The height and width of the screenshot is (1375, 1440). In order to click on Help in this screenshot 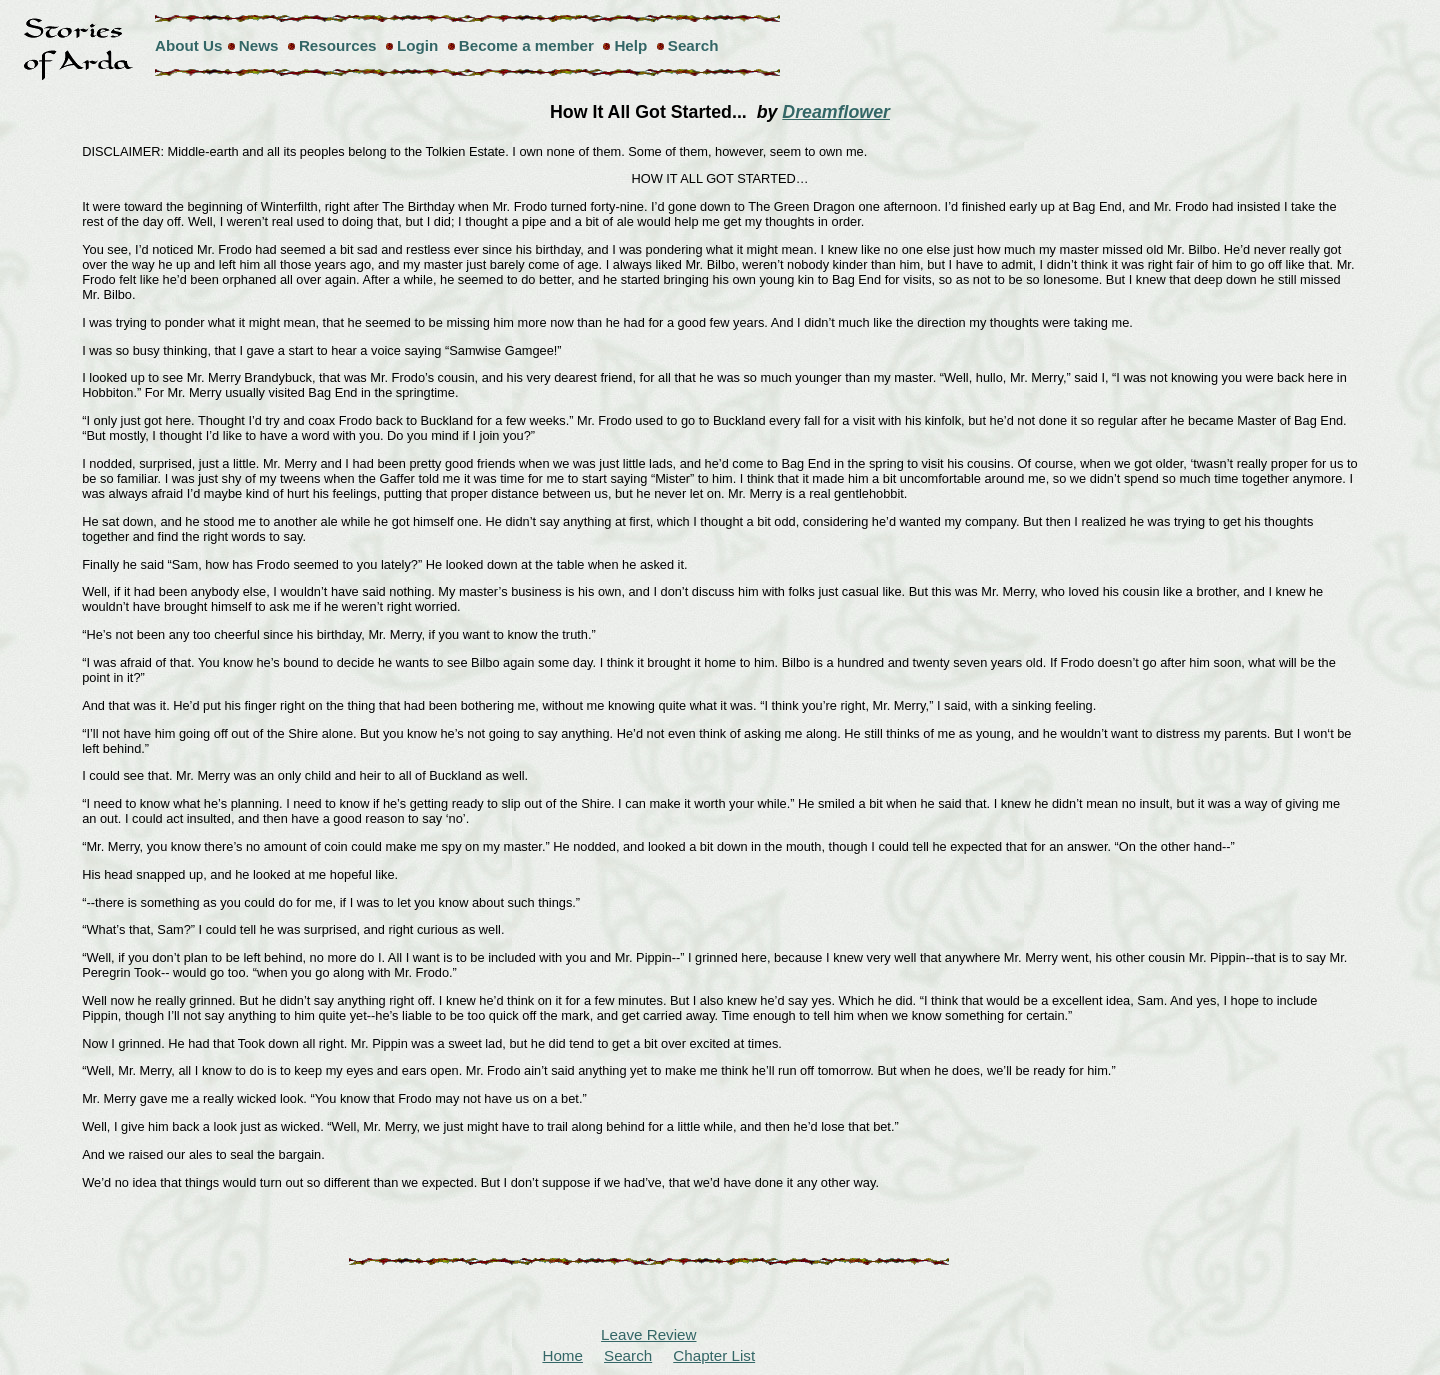, I will do `click(630, 45)`.